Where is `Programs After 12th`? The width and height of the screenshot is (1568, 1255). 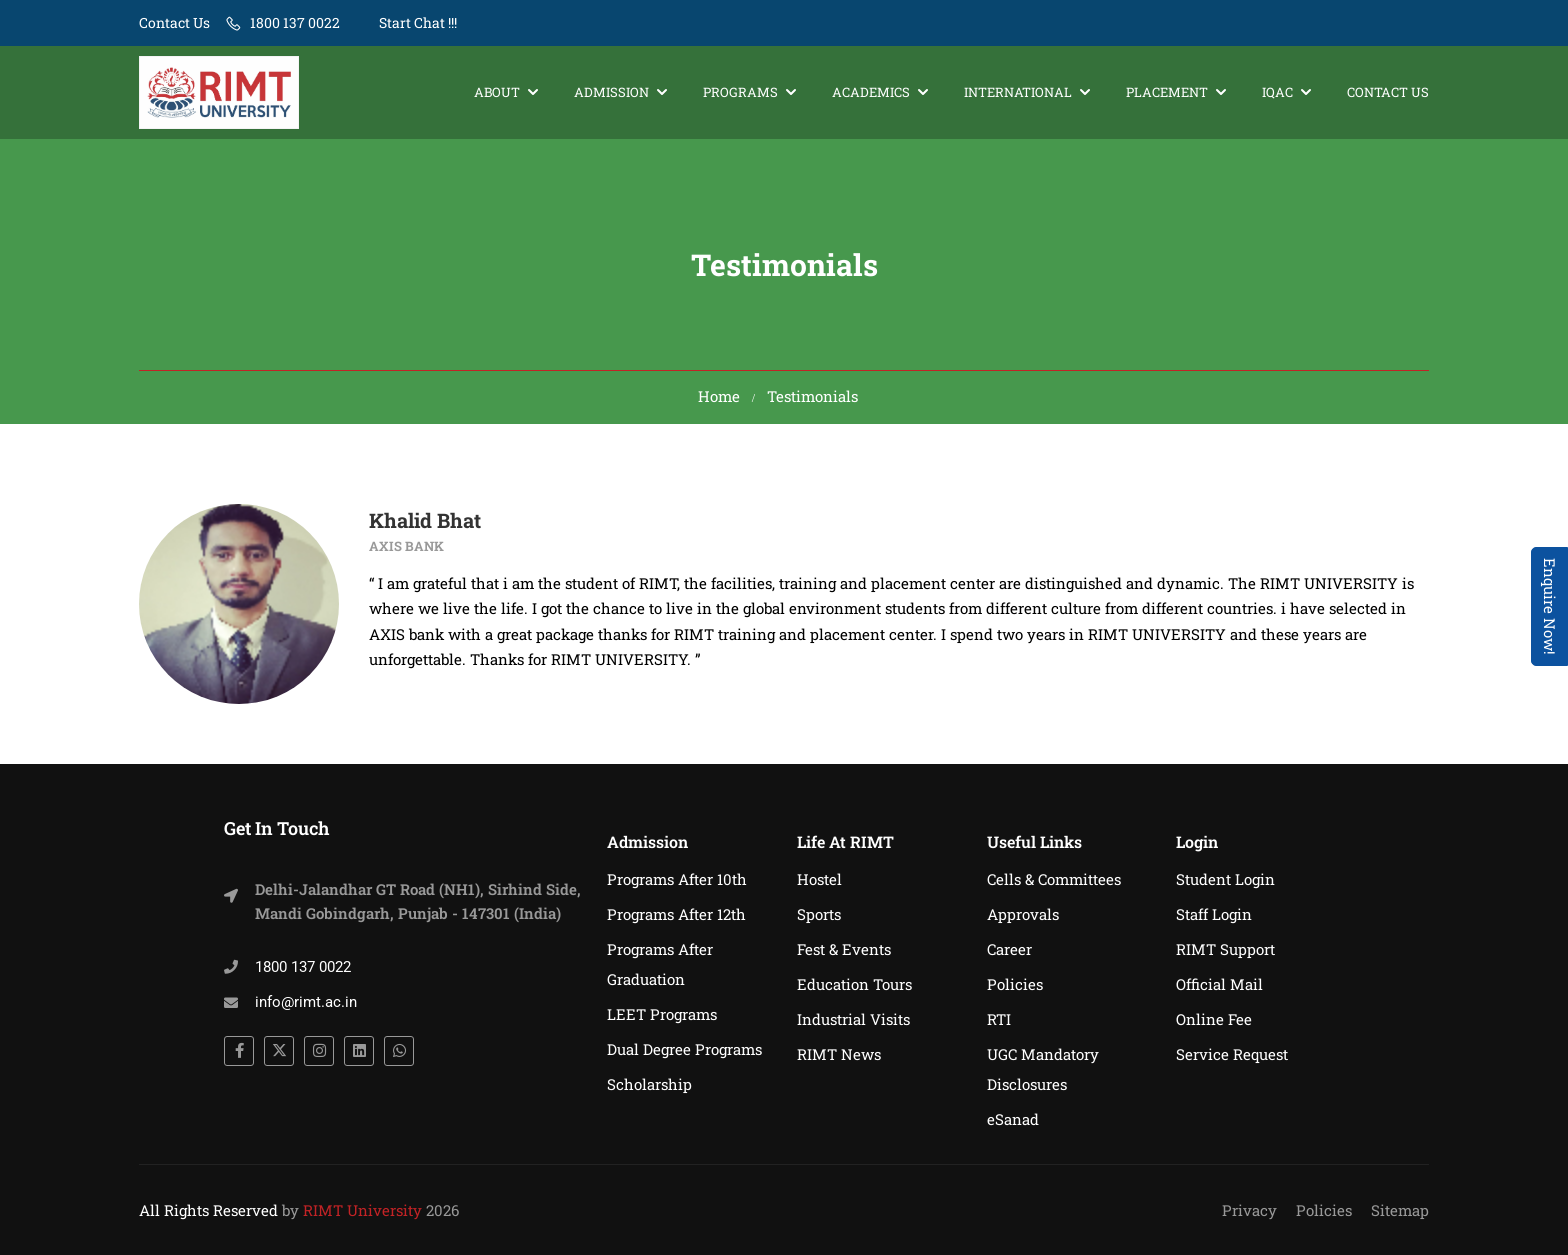 Programs After 12th is located at coordinates (676, 914).